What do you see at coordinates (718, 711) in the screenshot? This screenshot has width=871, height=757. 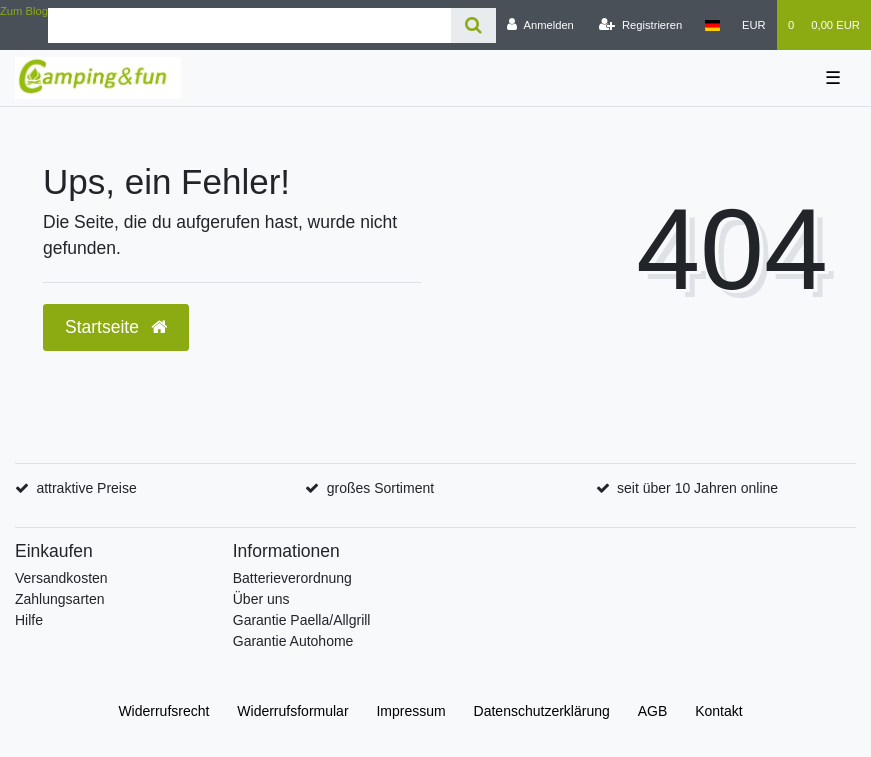 I see `Kontakt` at bounding box center [718, 711].